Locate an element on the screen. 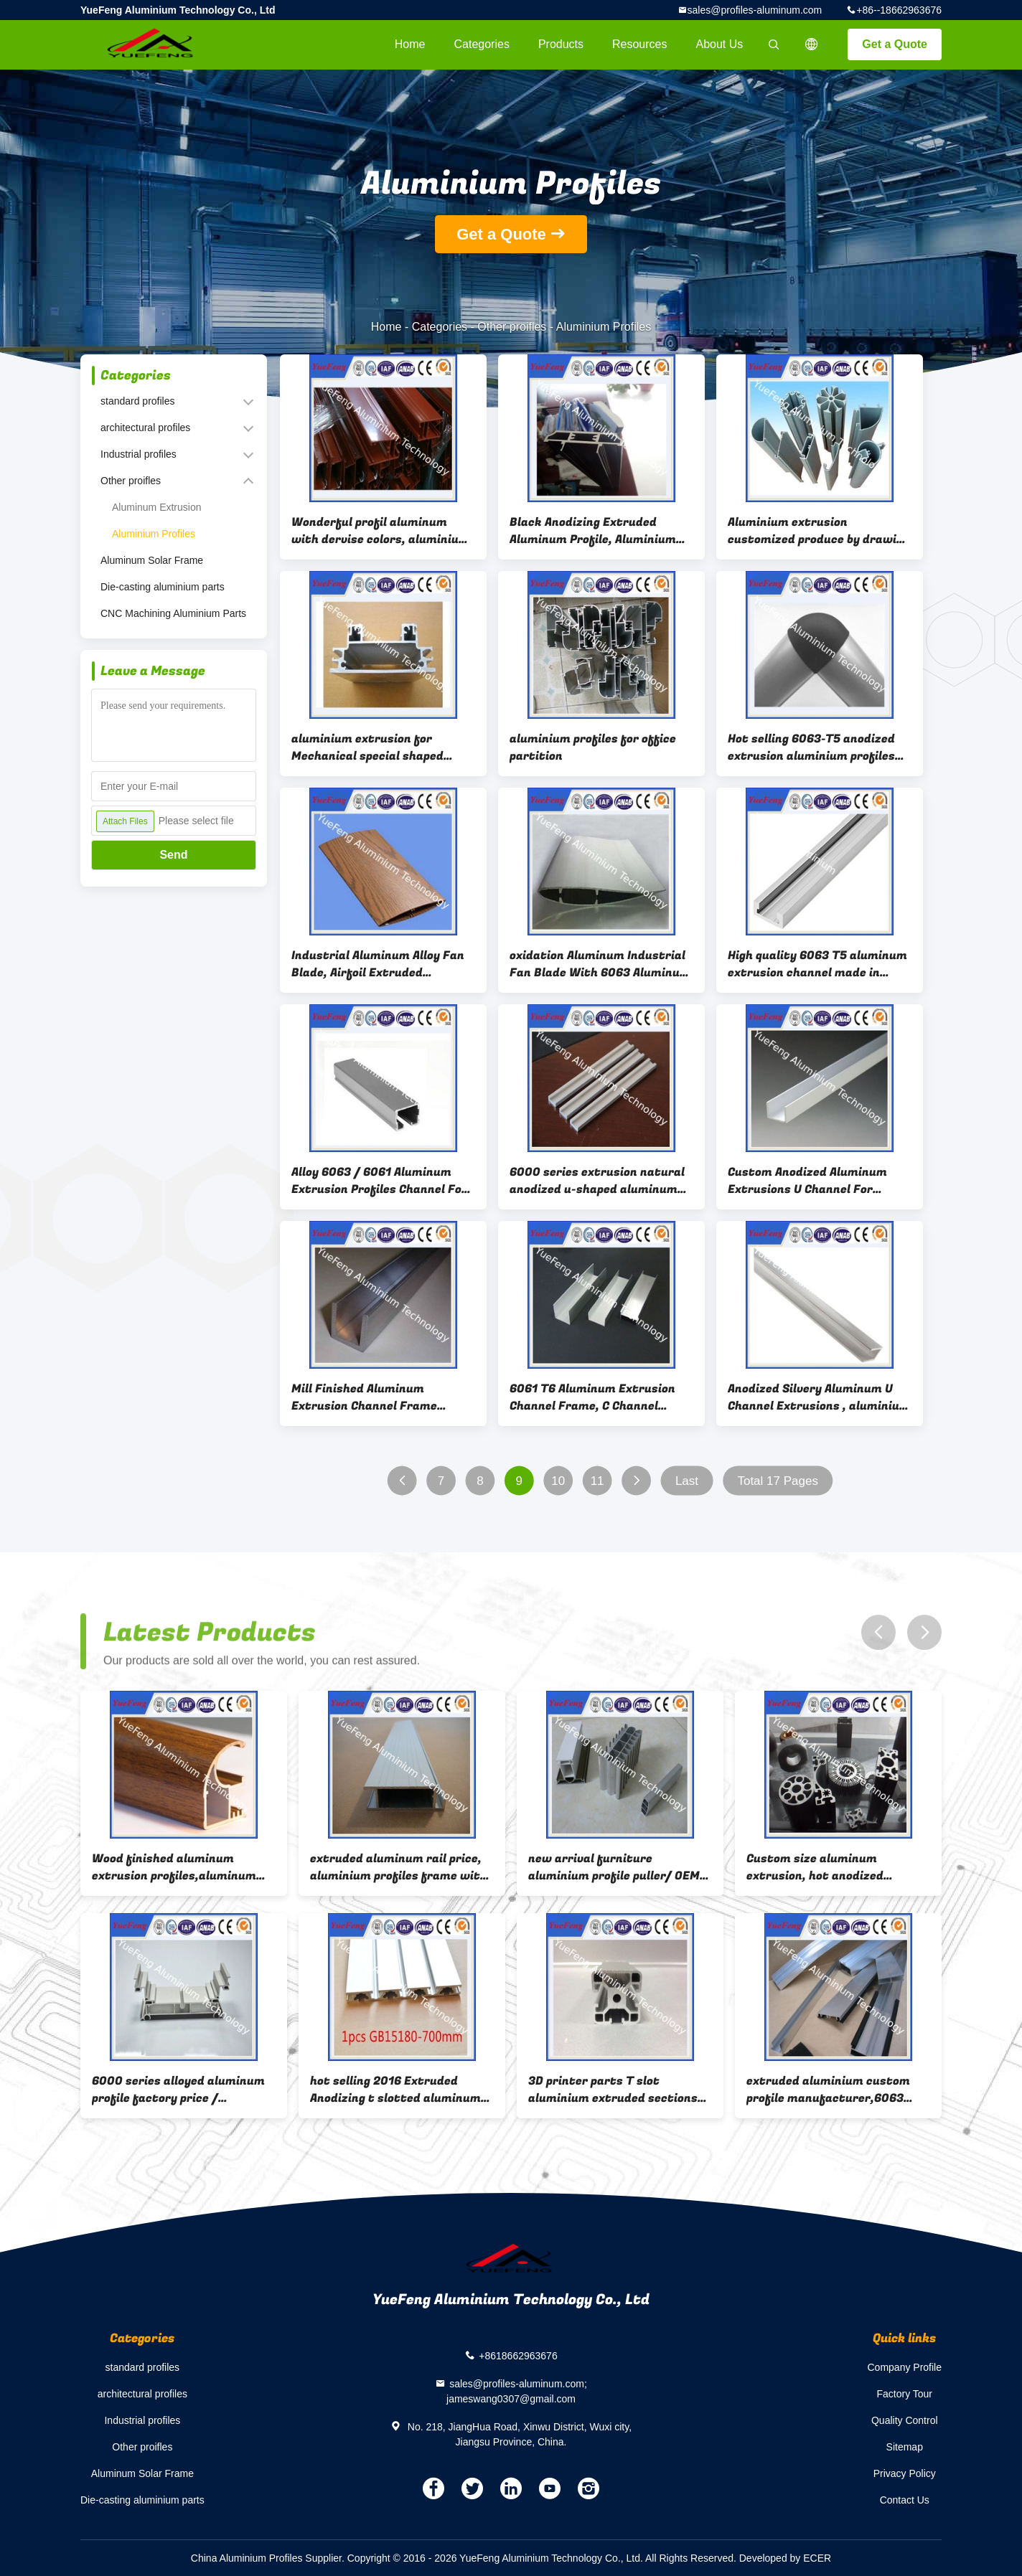  extruded aluminium custom profile manufacturer,6063 aluminium U H profile is located at coordinates (828, 2089).